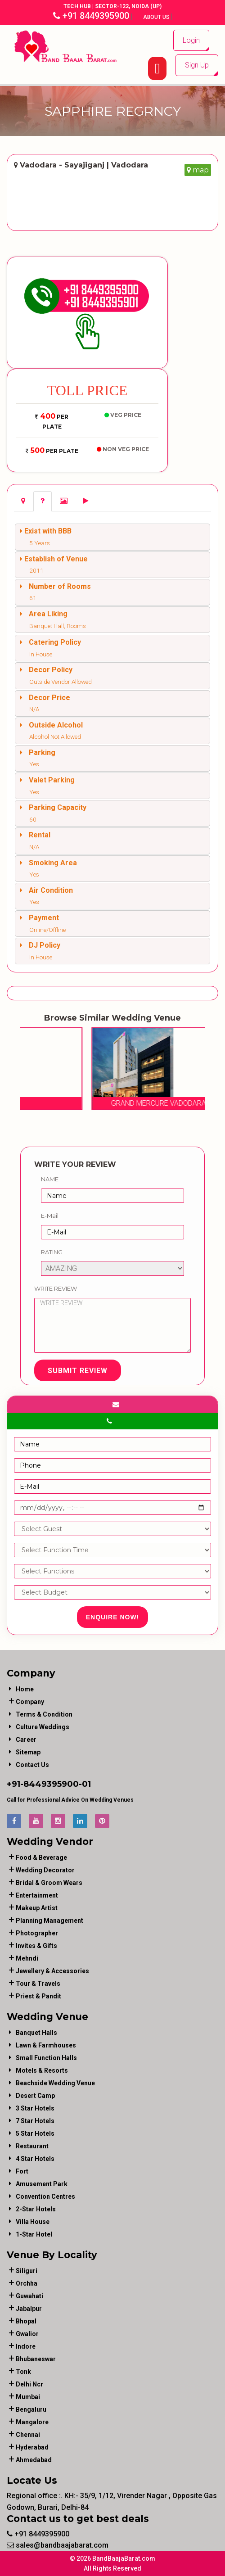 This screenshot has width=225, height=2576. What do you see at coordinates (28, 2434) in the screenshot?
I see `Chennai` at bounding box center [28, 2434].